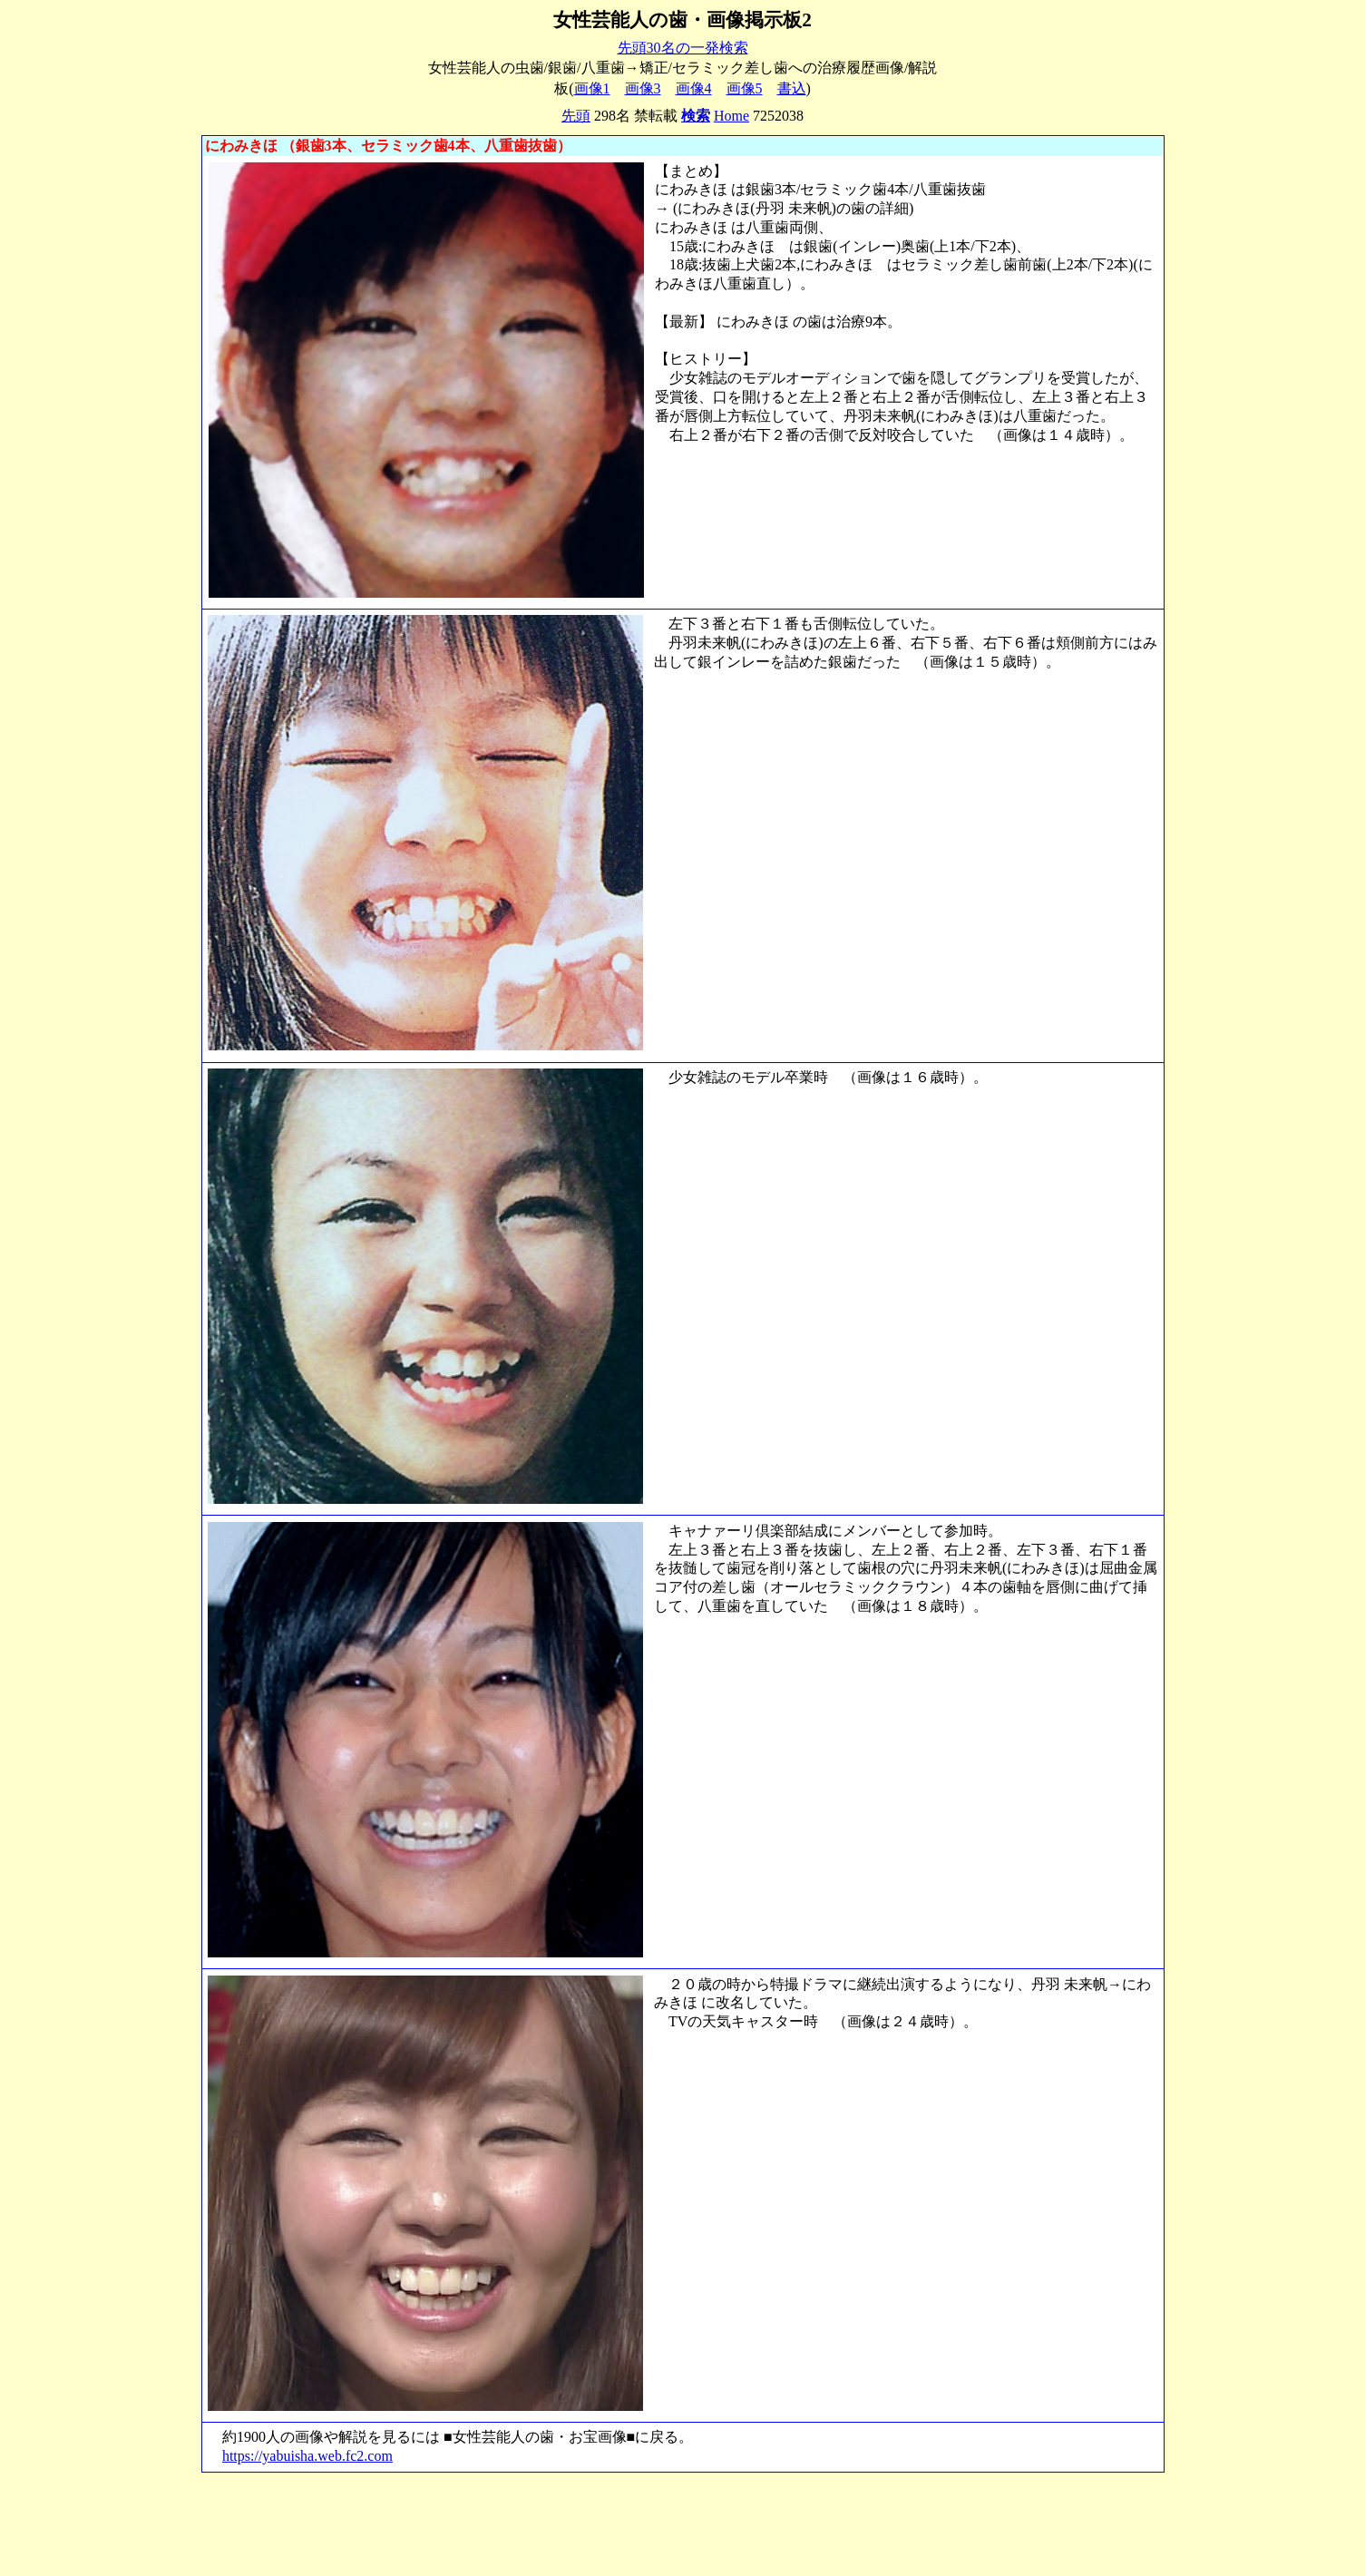 This screenshot has width=1365, height=2576. What do you see at coordinates (575, 115) in the screenshot?
I see `先頭` at bounding box center [575, 115].